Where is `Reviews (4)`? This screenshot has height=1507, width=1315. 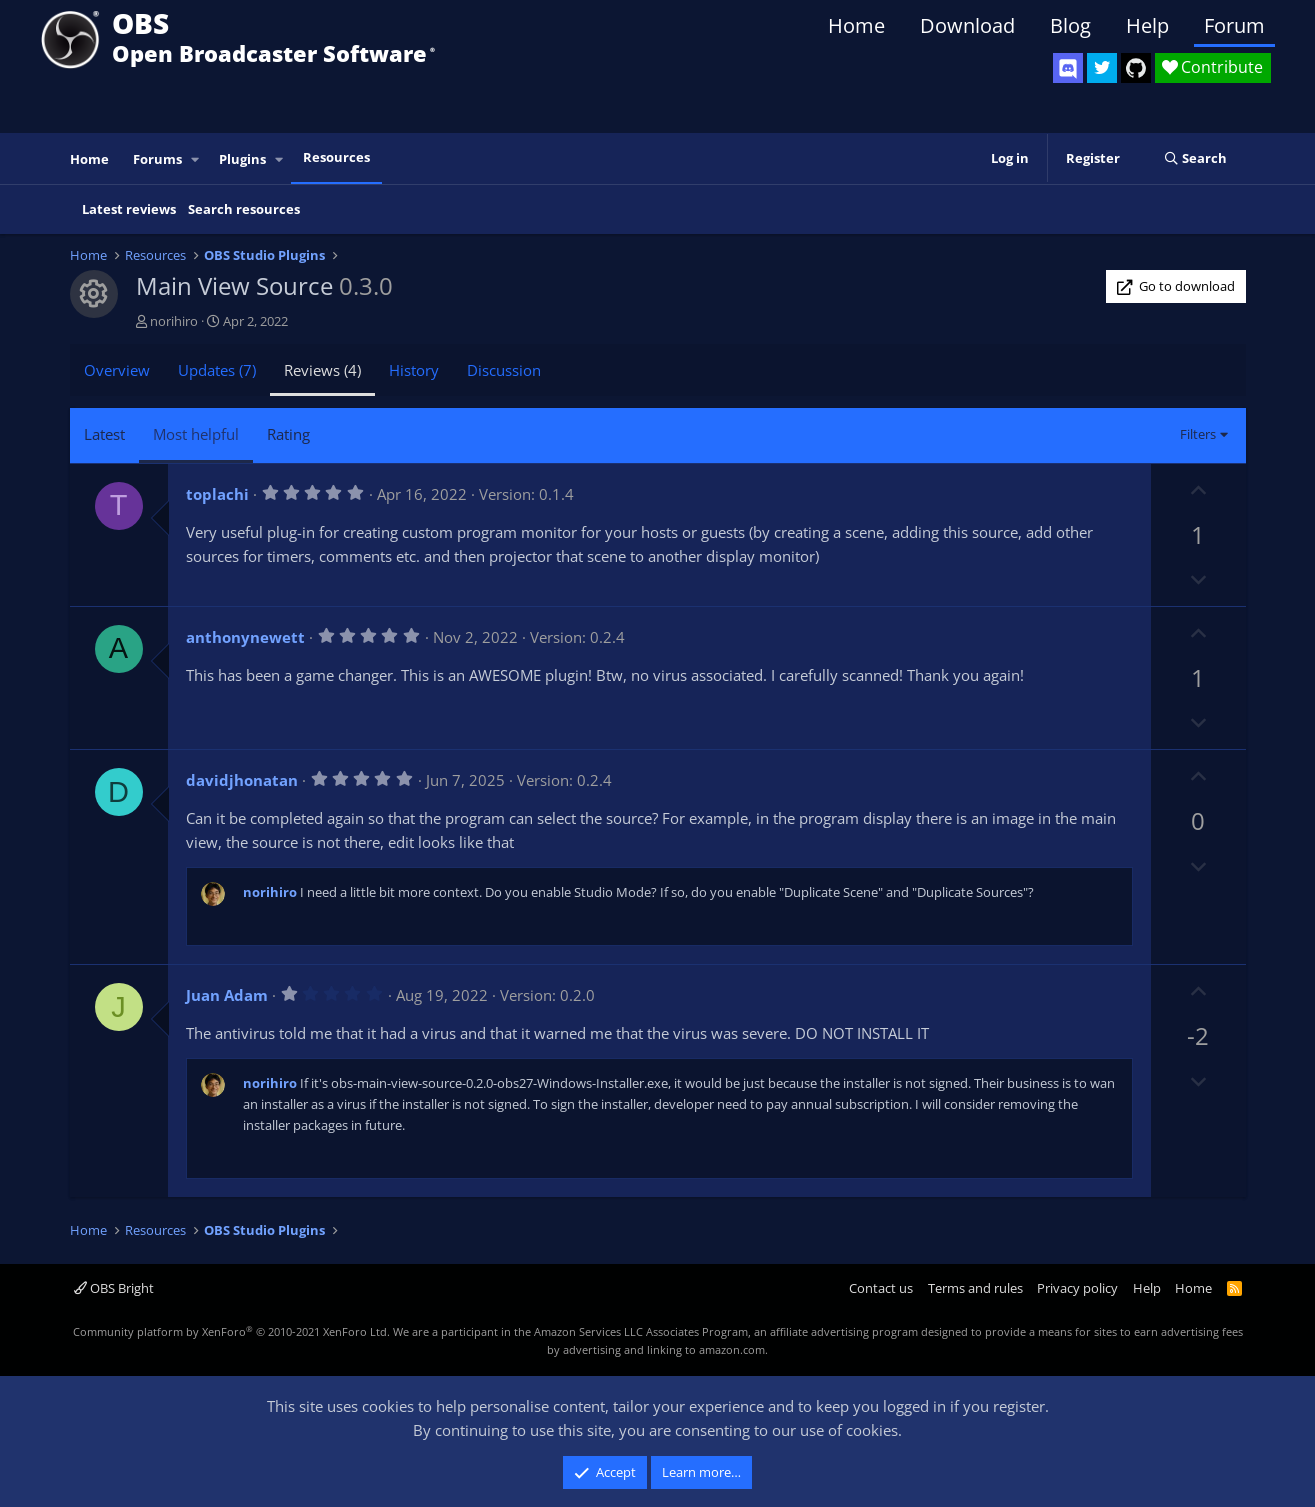 Reviews (4) is located at coordinates (322, 370).